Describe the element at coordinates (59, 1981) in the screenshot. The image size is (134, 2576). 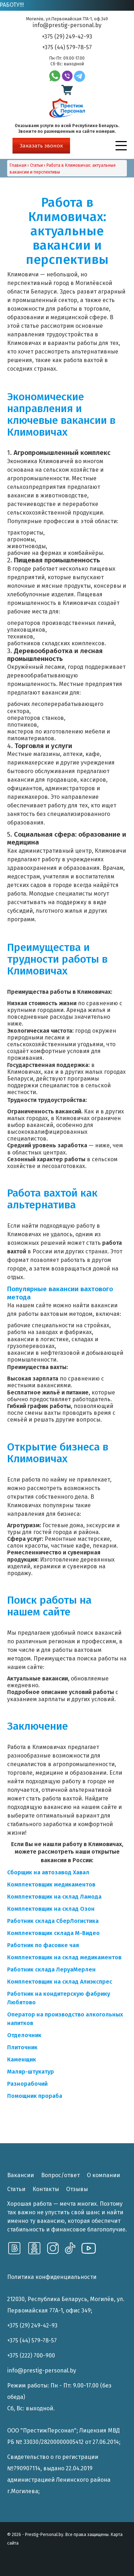
I see `[Комплектовщик на склад Алиэкспрес (opens in a new tab)]` at that location.